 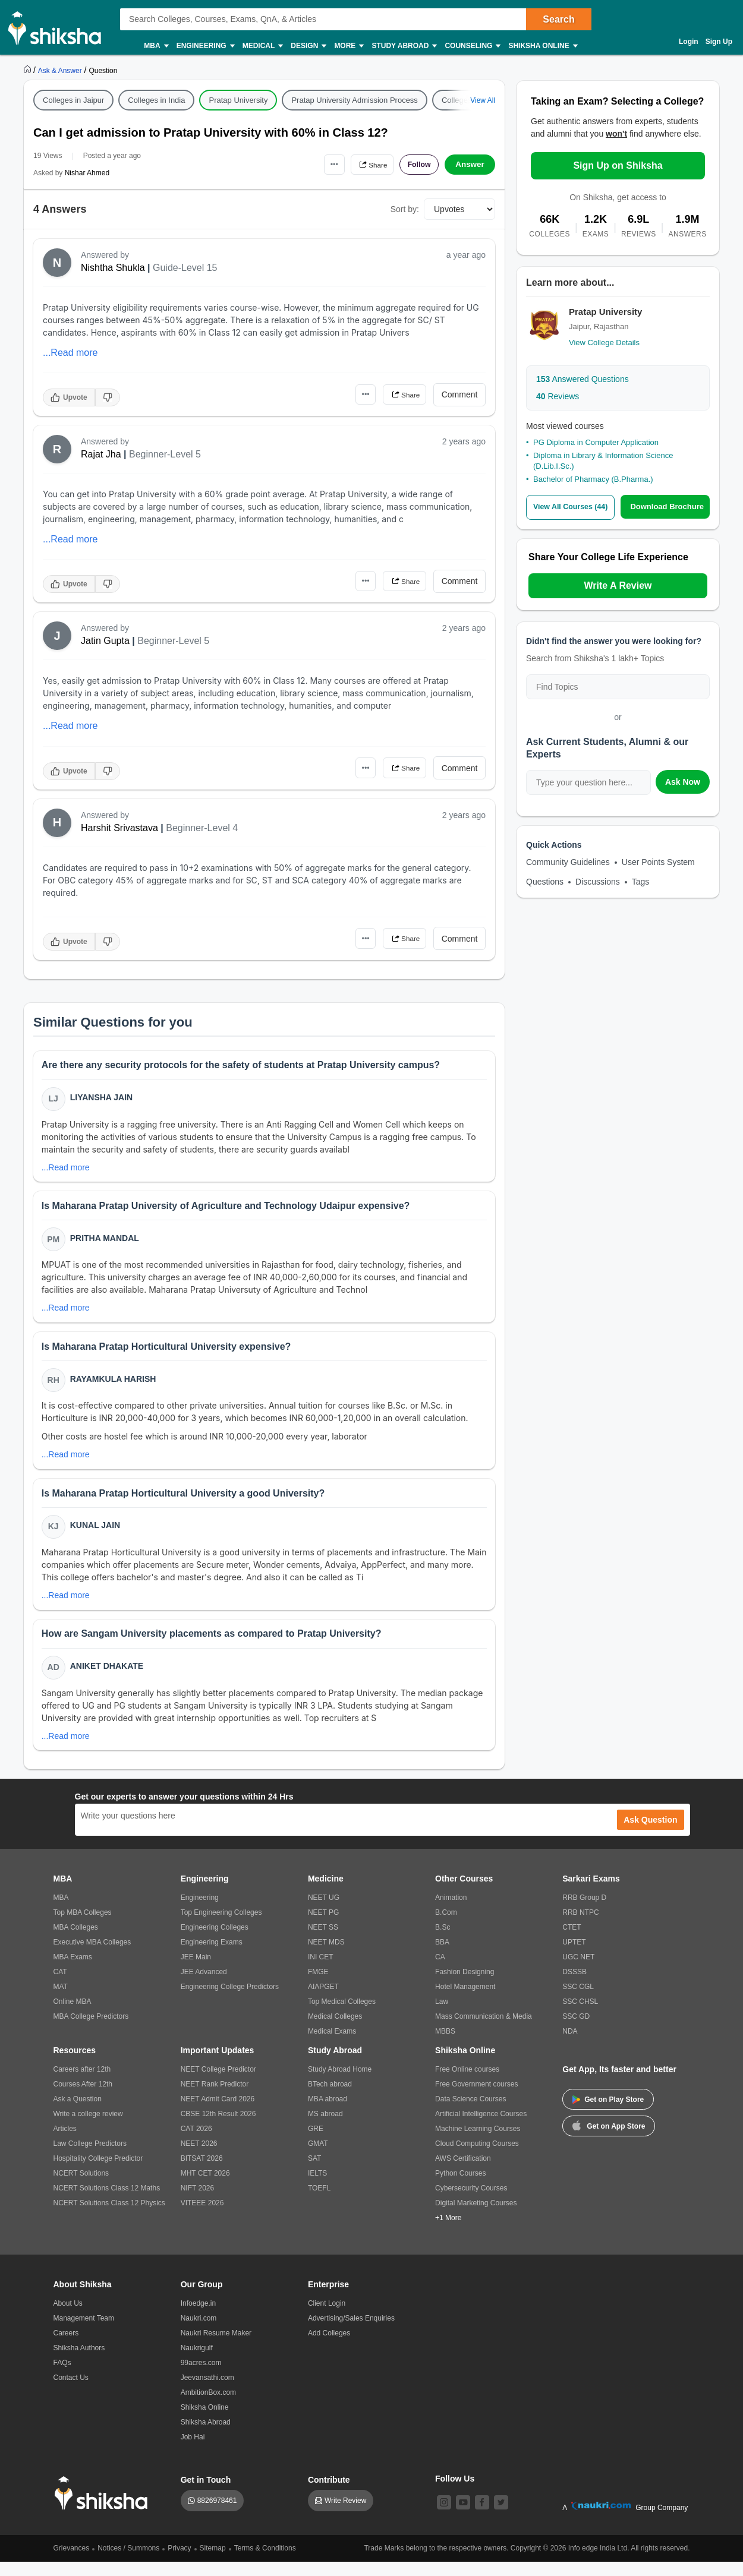 I want to click on Diploma in Library & Information Science (D.Lib.I.Sc.), so click(x=603, y=461).